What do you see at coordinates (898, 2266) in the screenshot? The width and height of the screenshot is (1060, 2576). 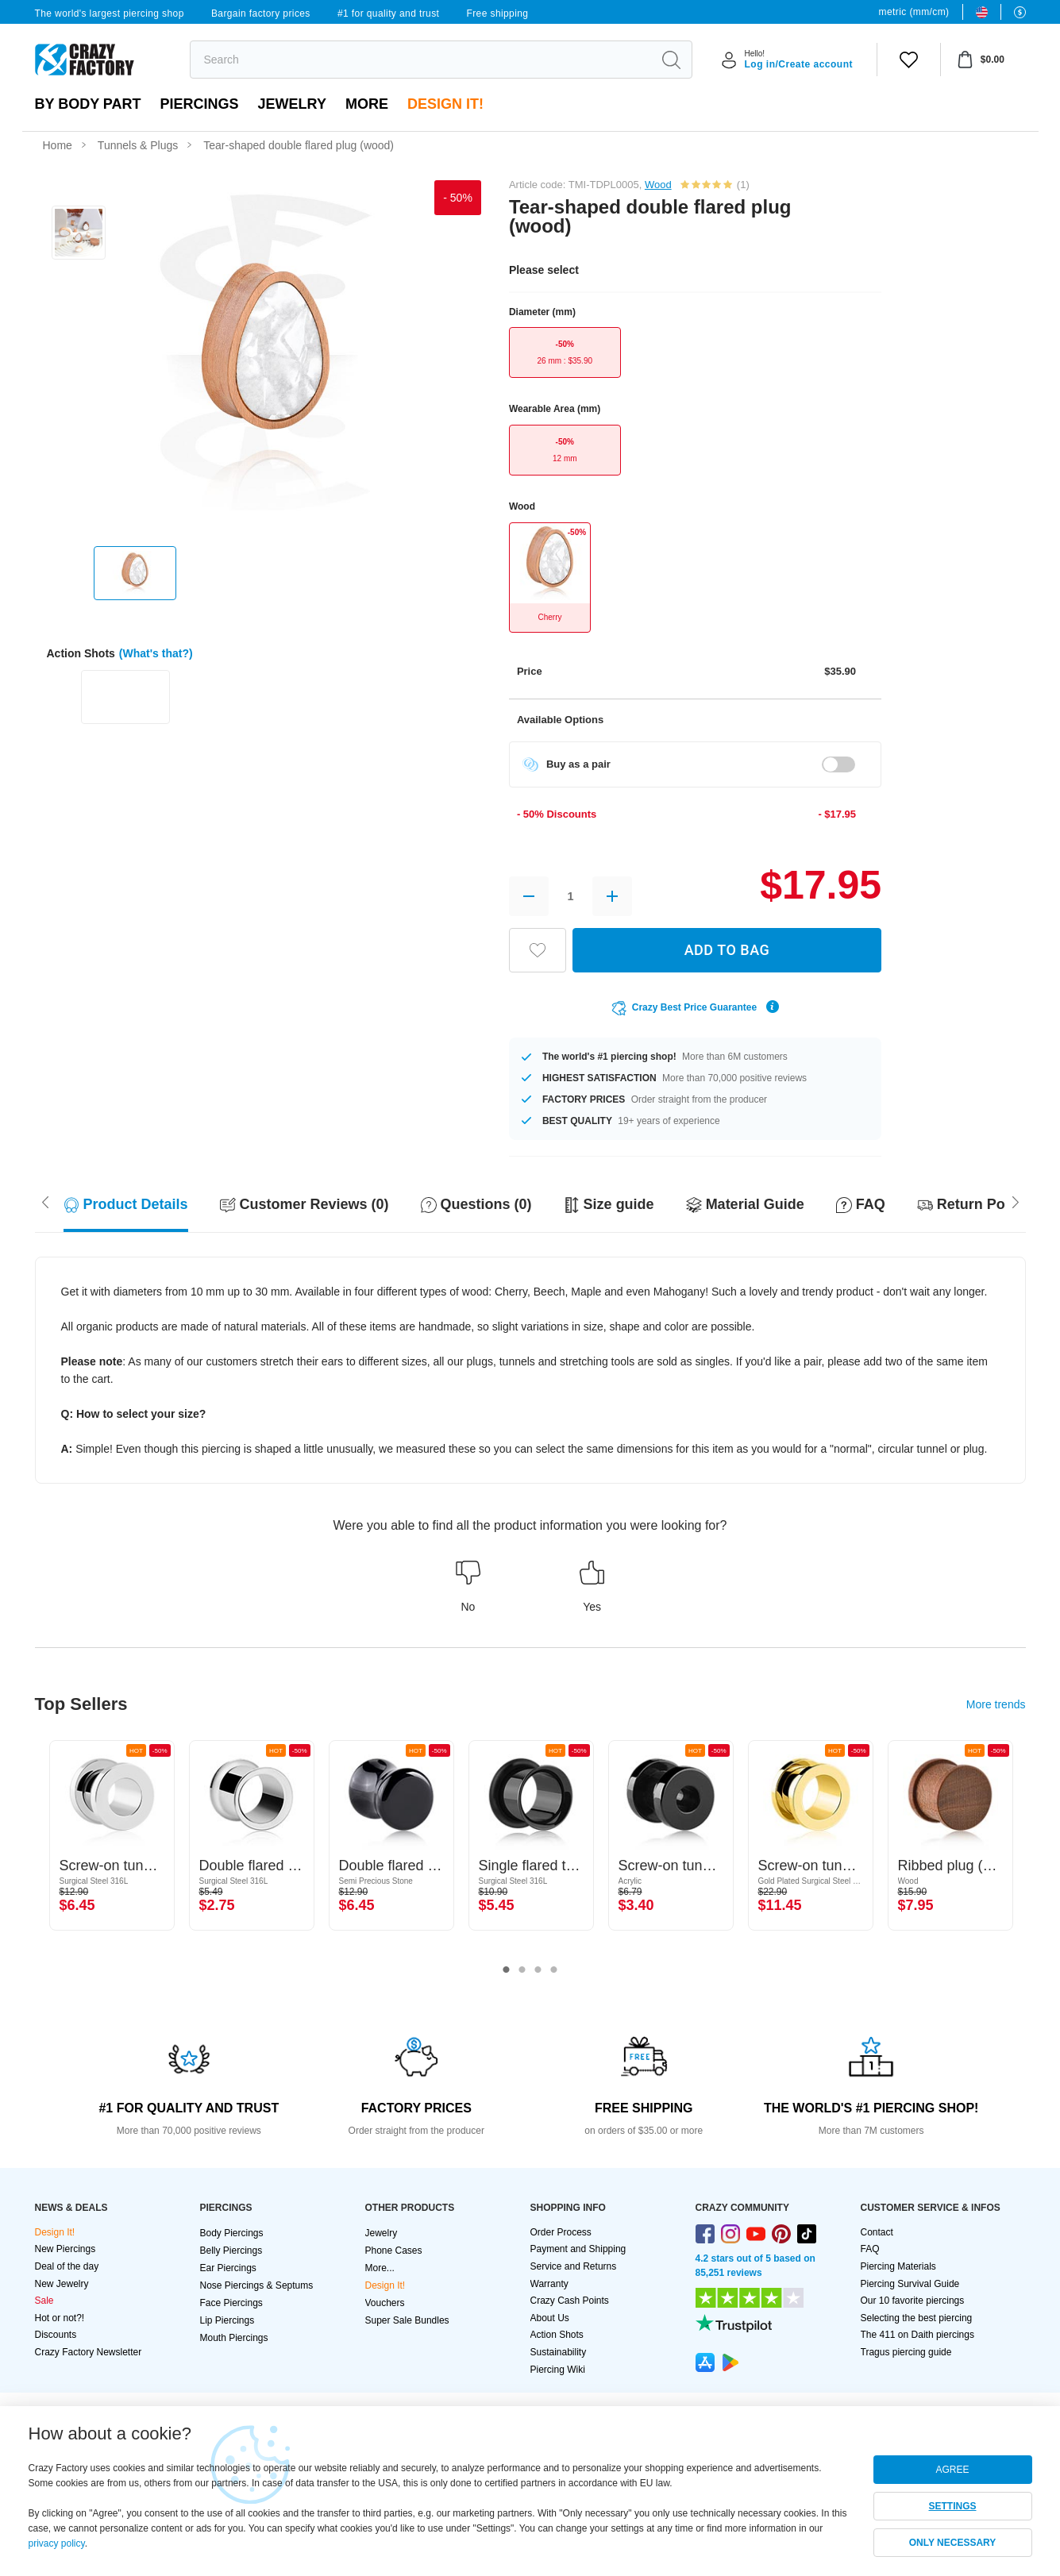 I see `Piercing Materials` at bounding box center [898, 2266].